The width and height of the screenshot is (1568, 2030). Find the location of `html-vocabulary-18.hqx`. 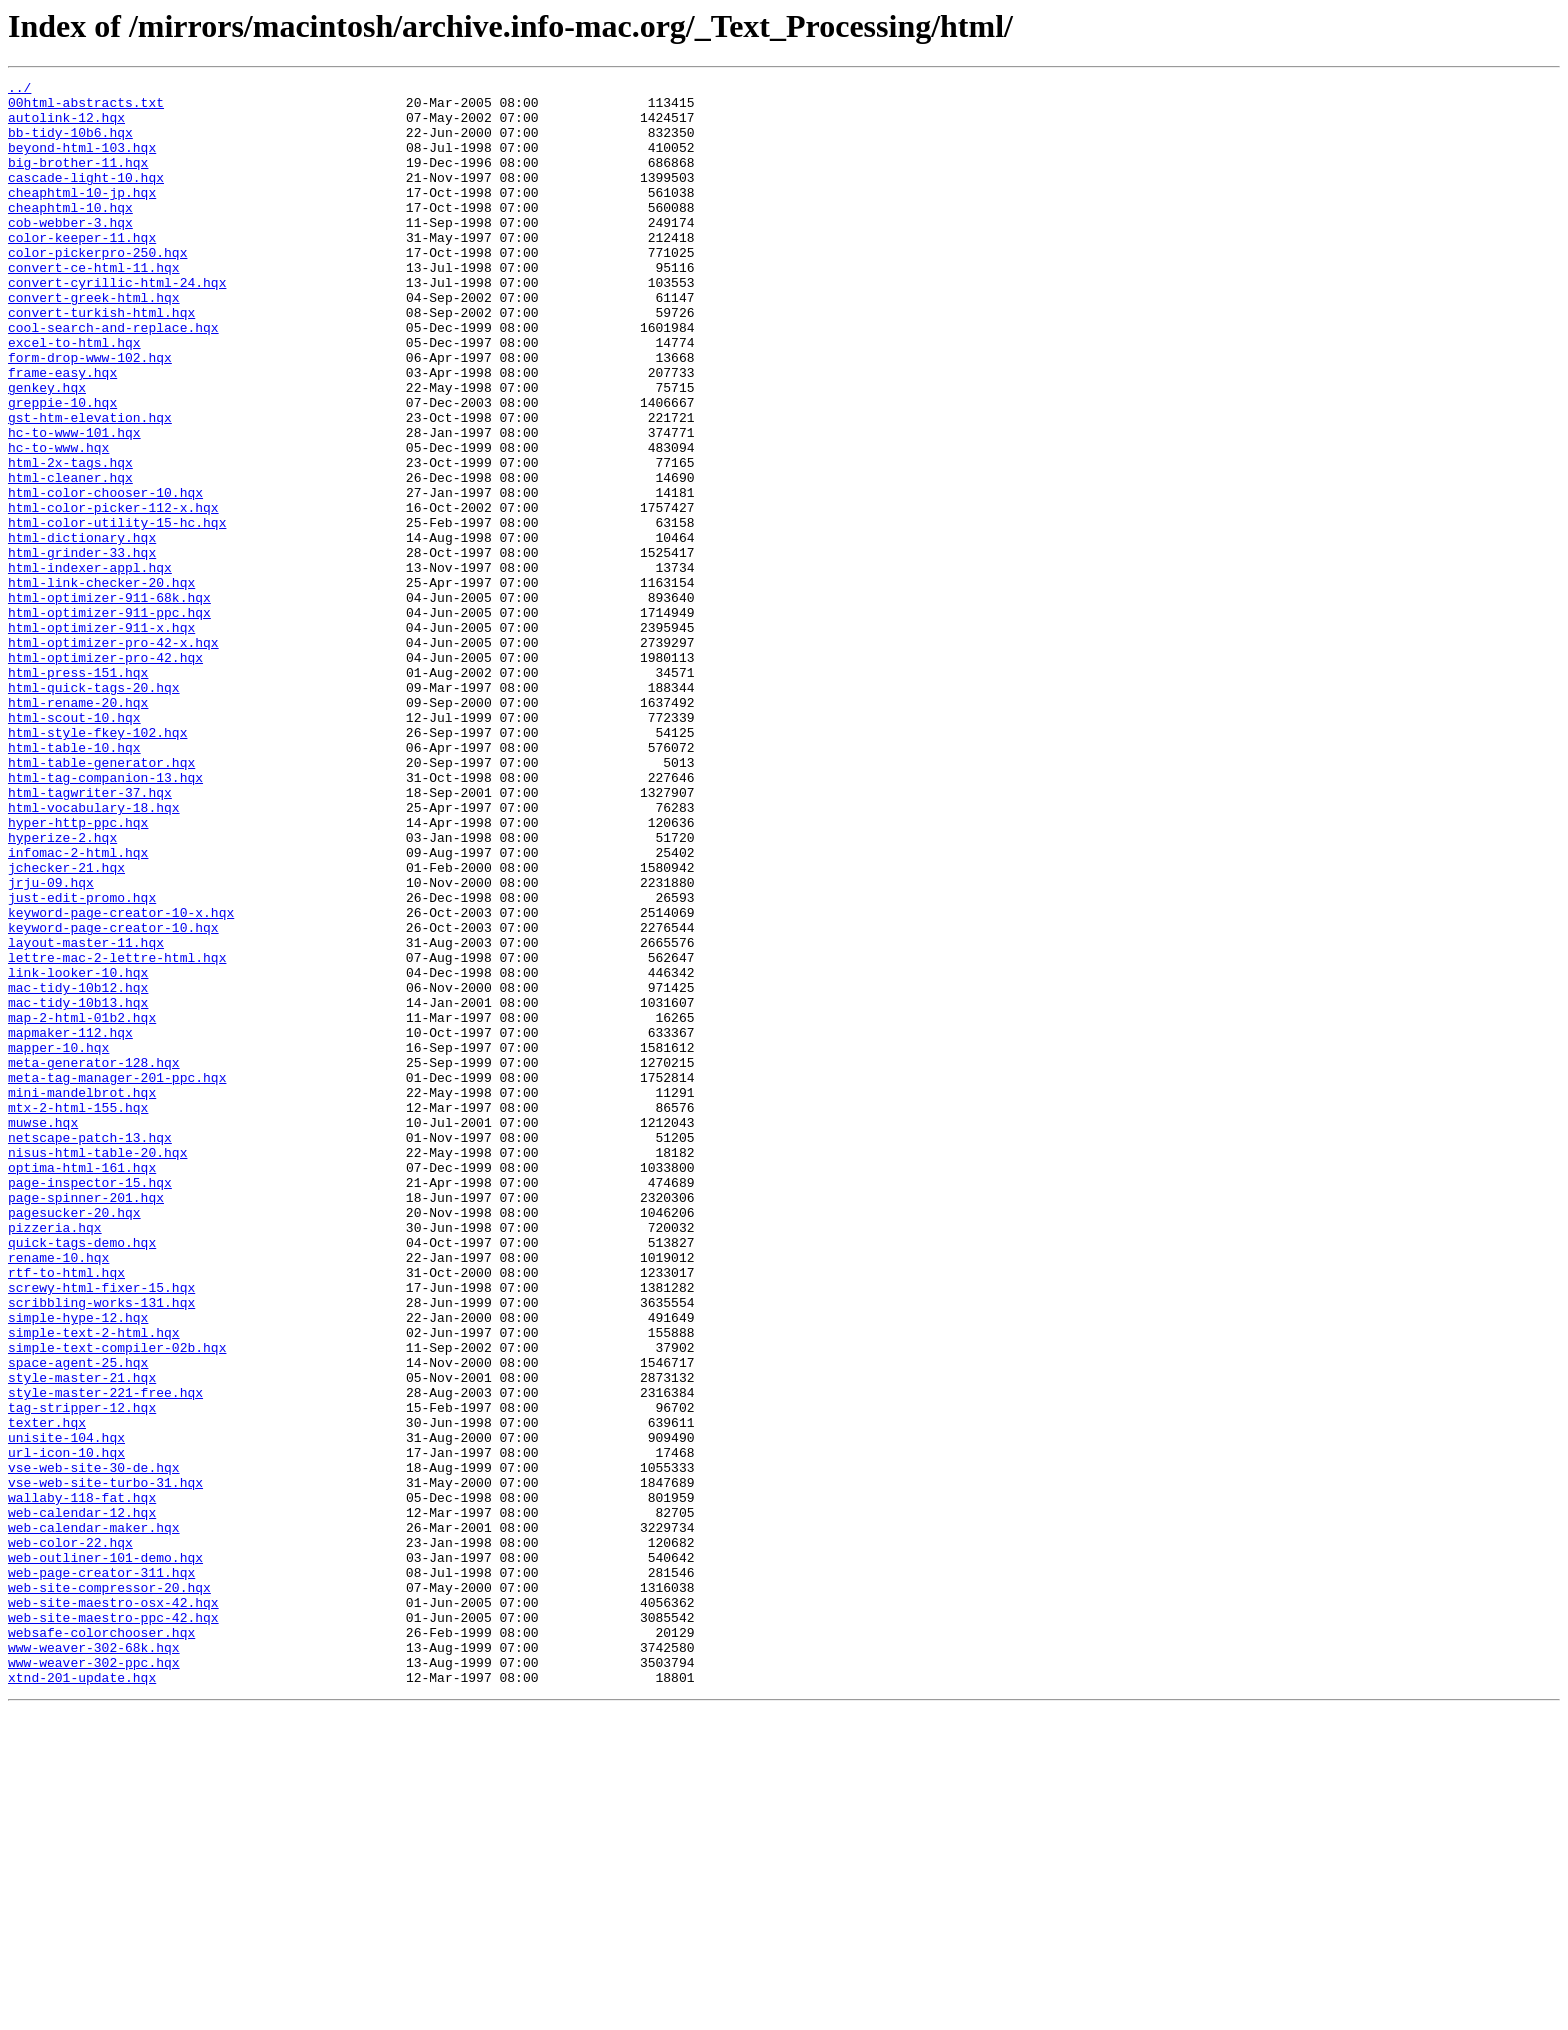

html-vocabulary-18.hqx is located at coordinates (94, 954).